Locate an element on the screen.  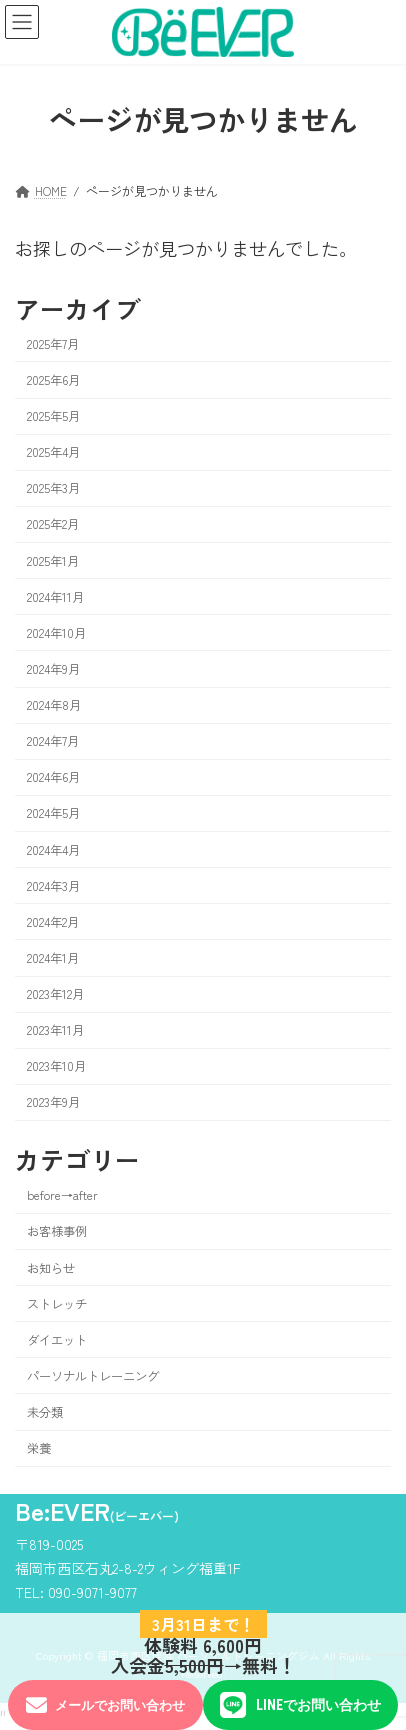
2024年8月 is located at coordinates (54, 705).